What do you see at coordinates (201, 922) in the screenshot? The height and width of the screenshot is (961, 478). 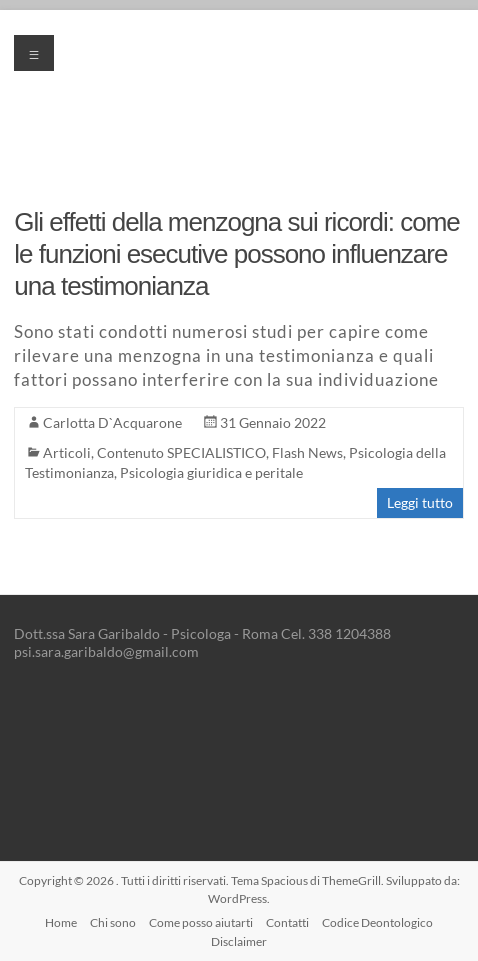 I see `Come posso aiutarti` at bounding box center [201, 922].